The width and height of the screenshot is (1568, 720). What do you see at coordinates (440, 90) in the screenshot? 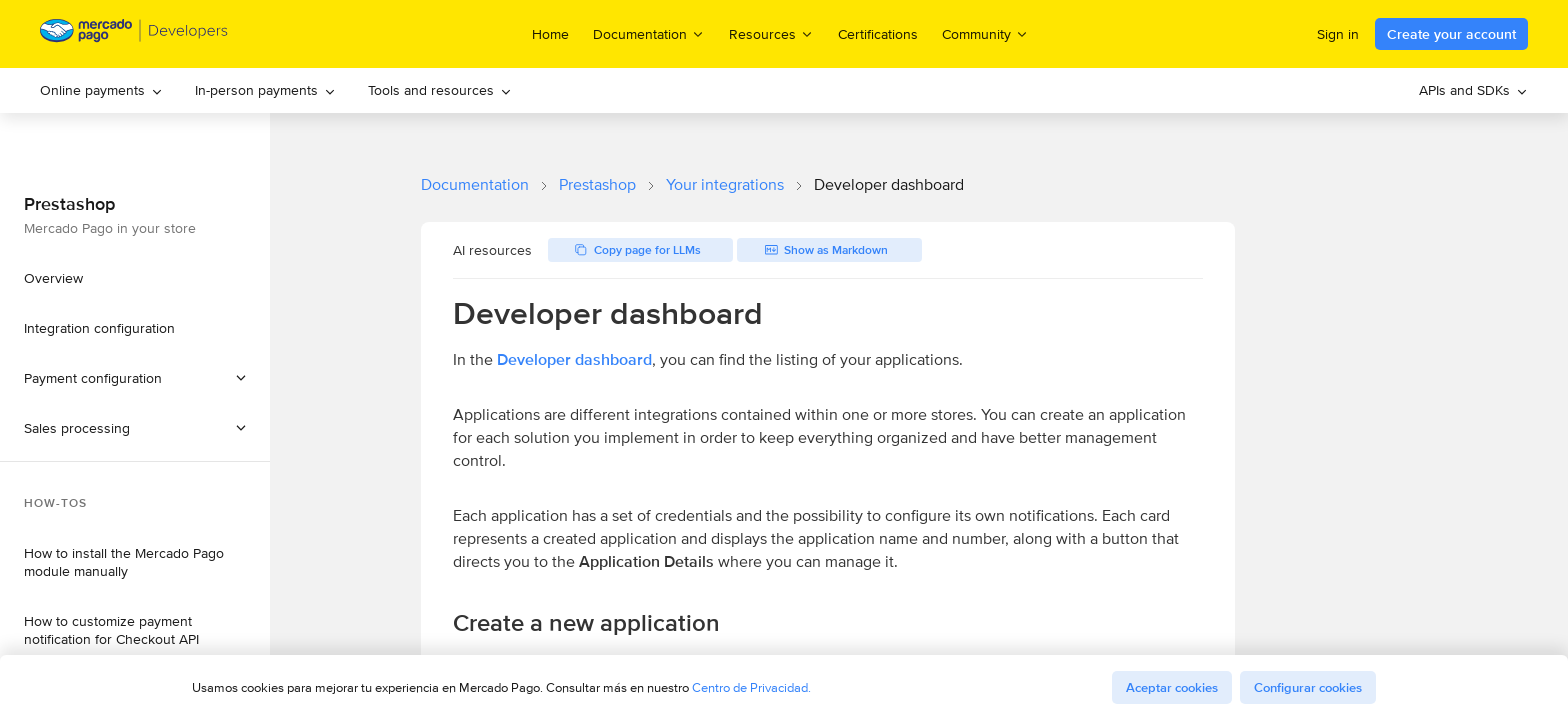
I see `Tools and resources` at bounding box center [440, 90].